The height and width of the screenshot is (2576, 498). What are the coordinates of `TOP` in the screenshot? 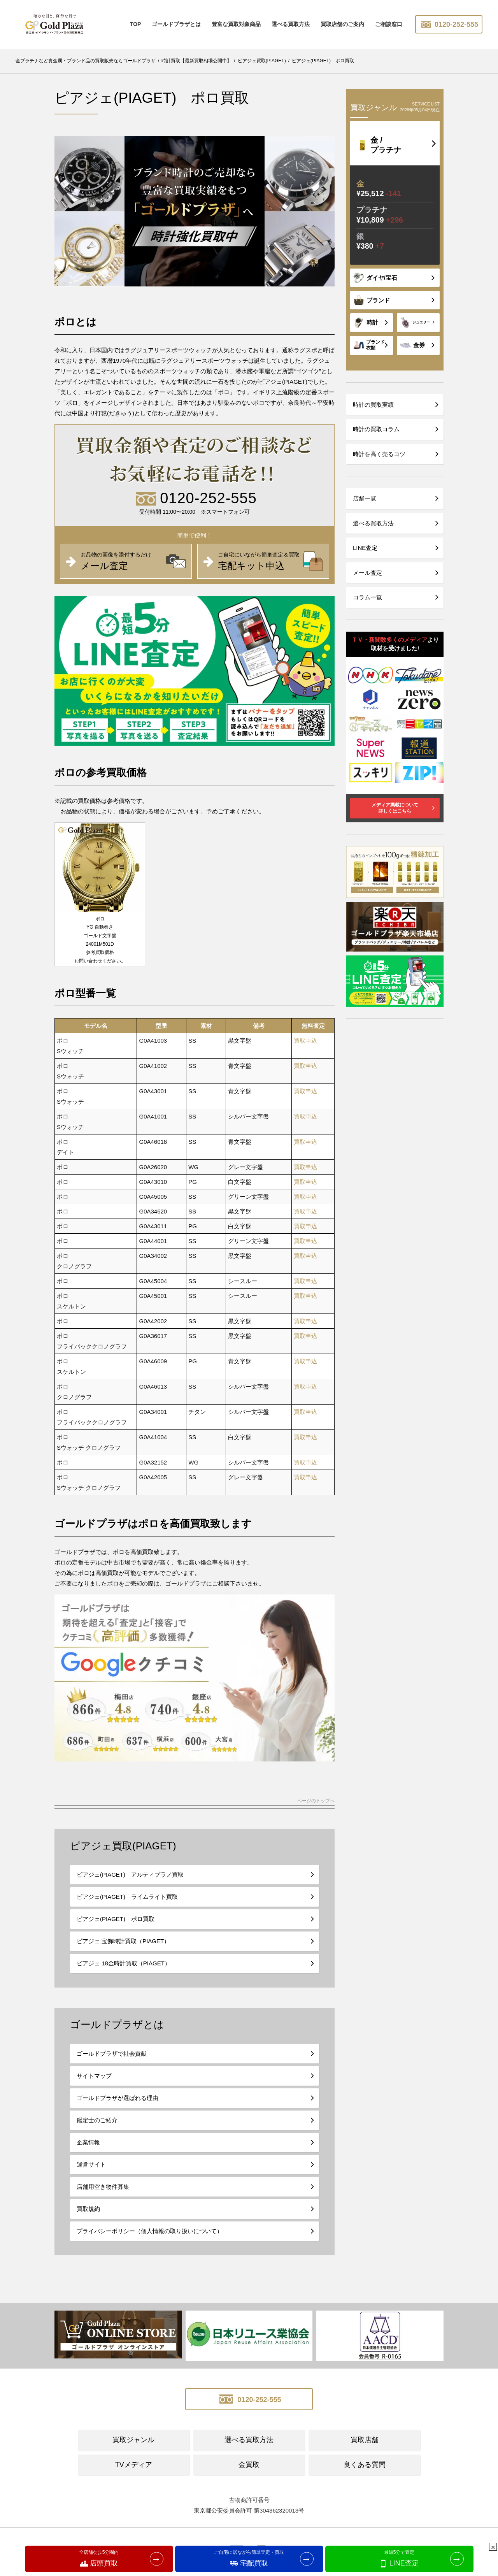 It's located at (135, 24).